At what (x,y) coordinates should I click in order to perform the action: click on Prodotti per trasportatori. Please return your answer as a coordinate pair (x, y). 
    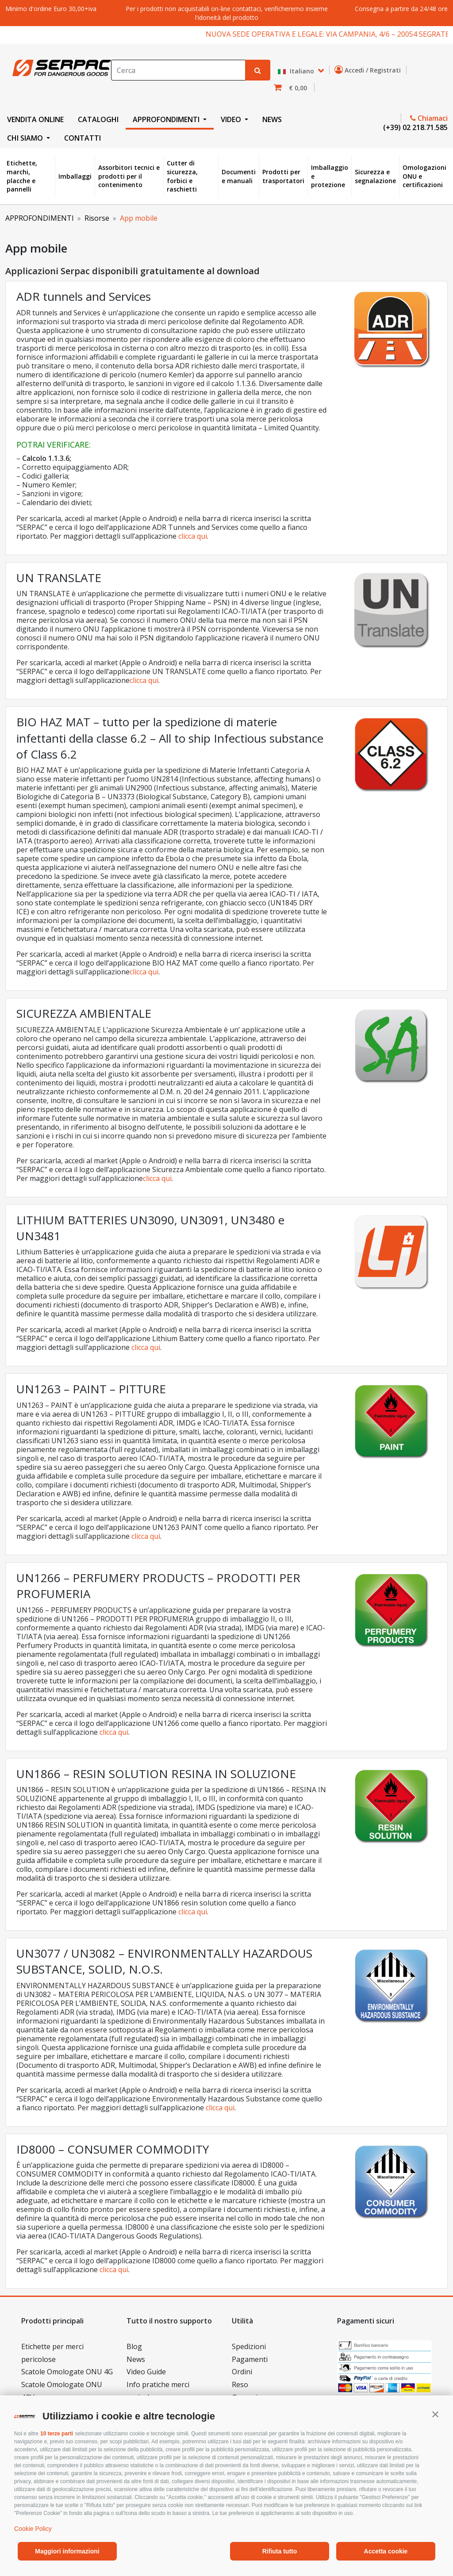
    Looking at the image, I should click on (283, 176).